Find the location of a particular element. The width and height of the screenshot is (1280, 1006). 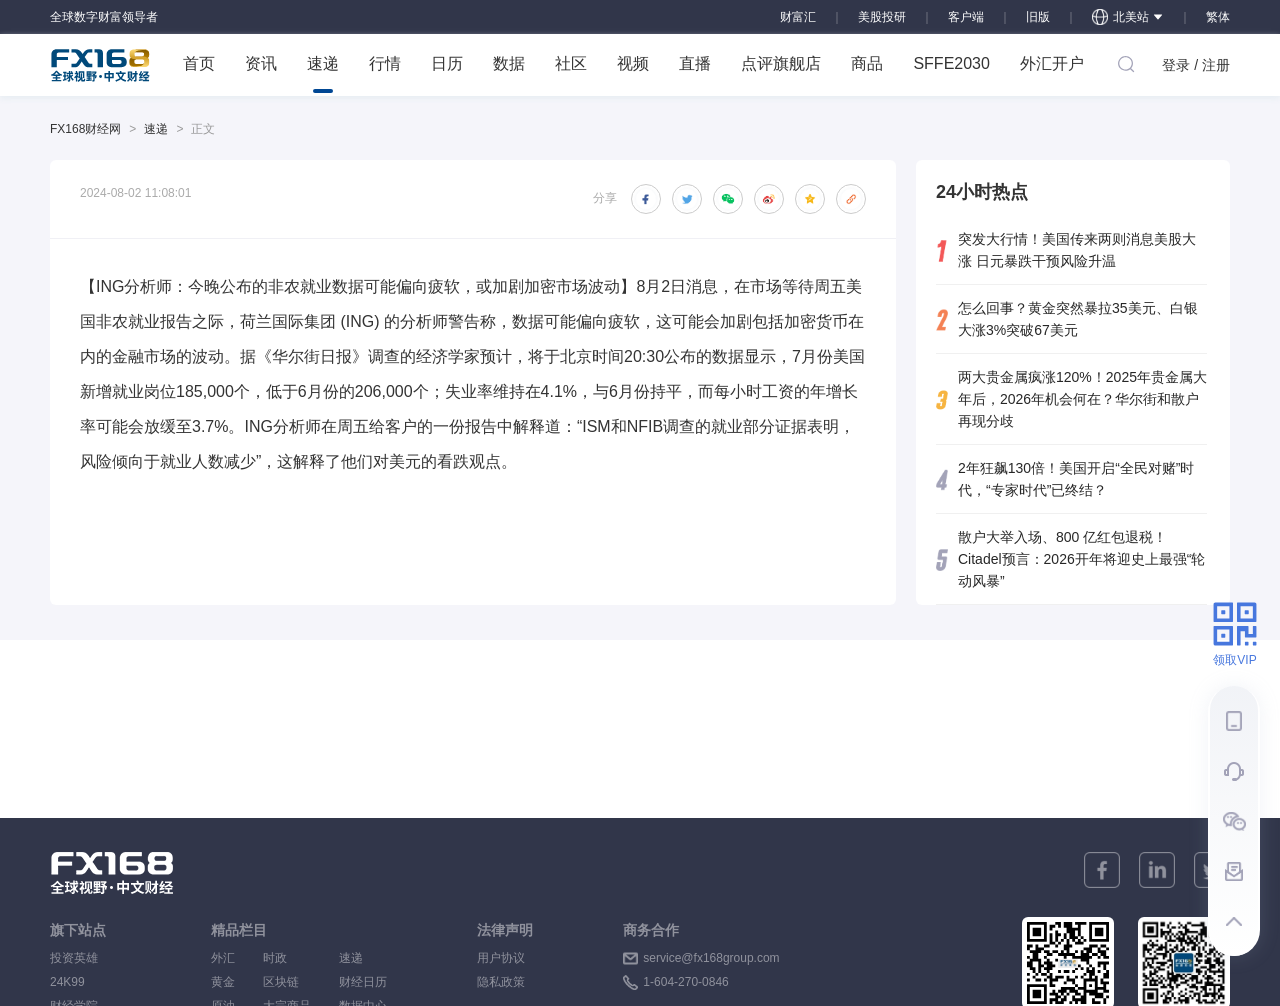

社区 is located at coordinates (571, 63).